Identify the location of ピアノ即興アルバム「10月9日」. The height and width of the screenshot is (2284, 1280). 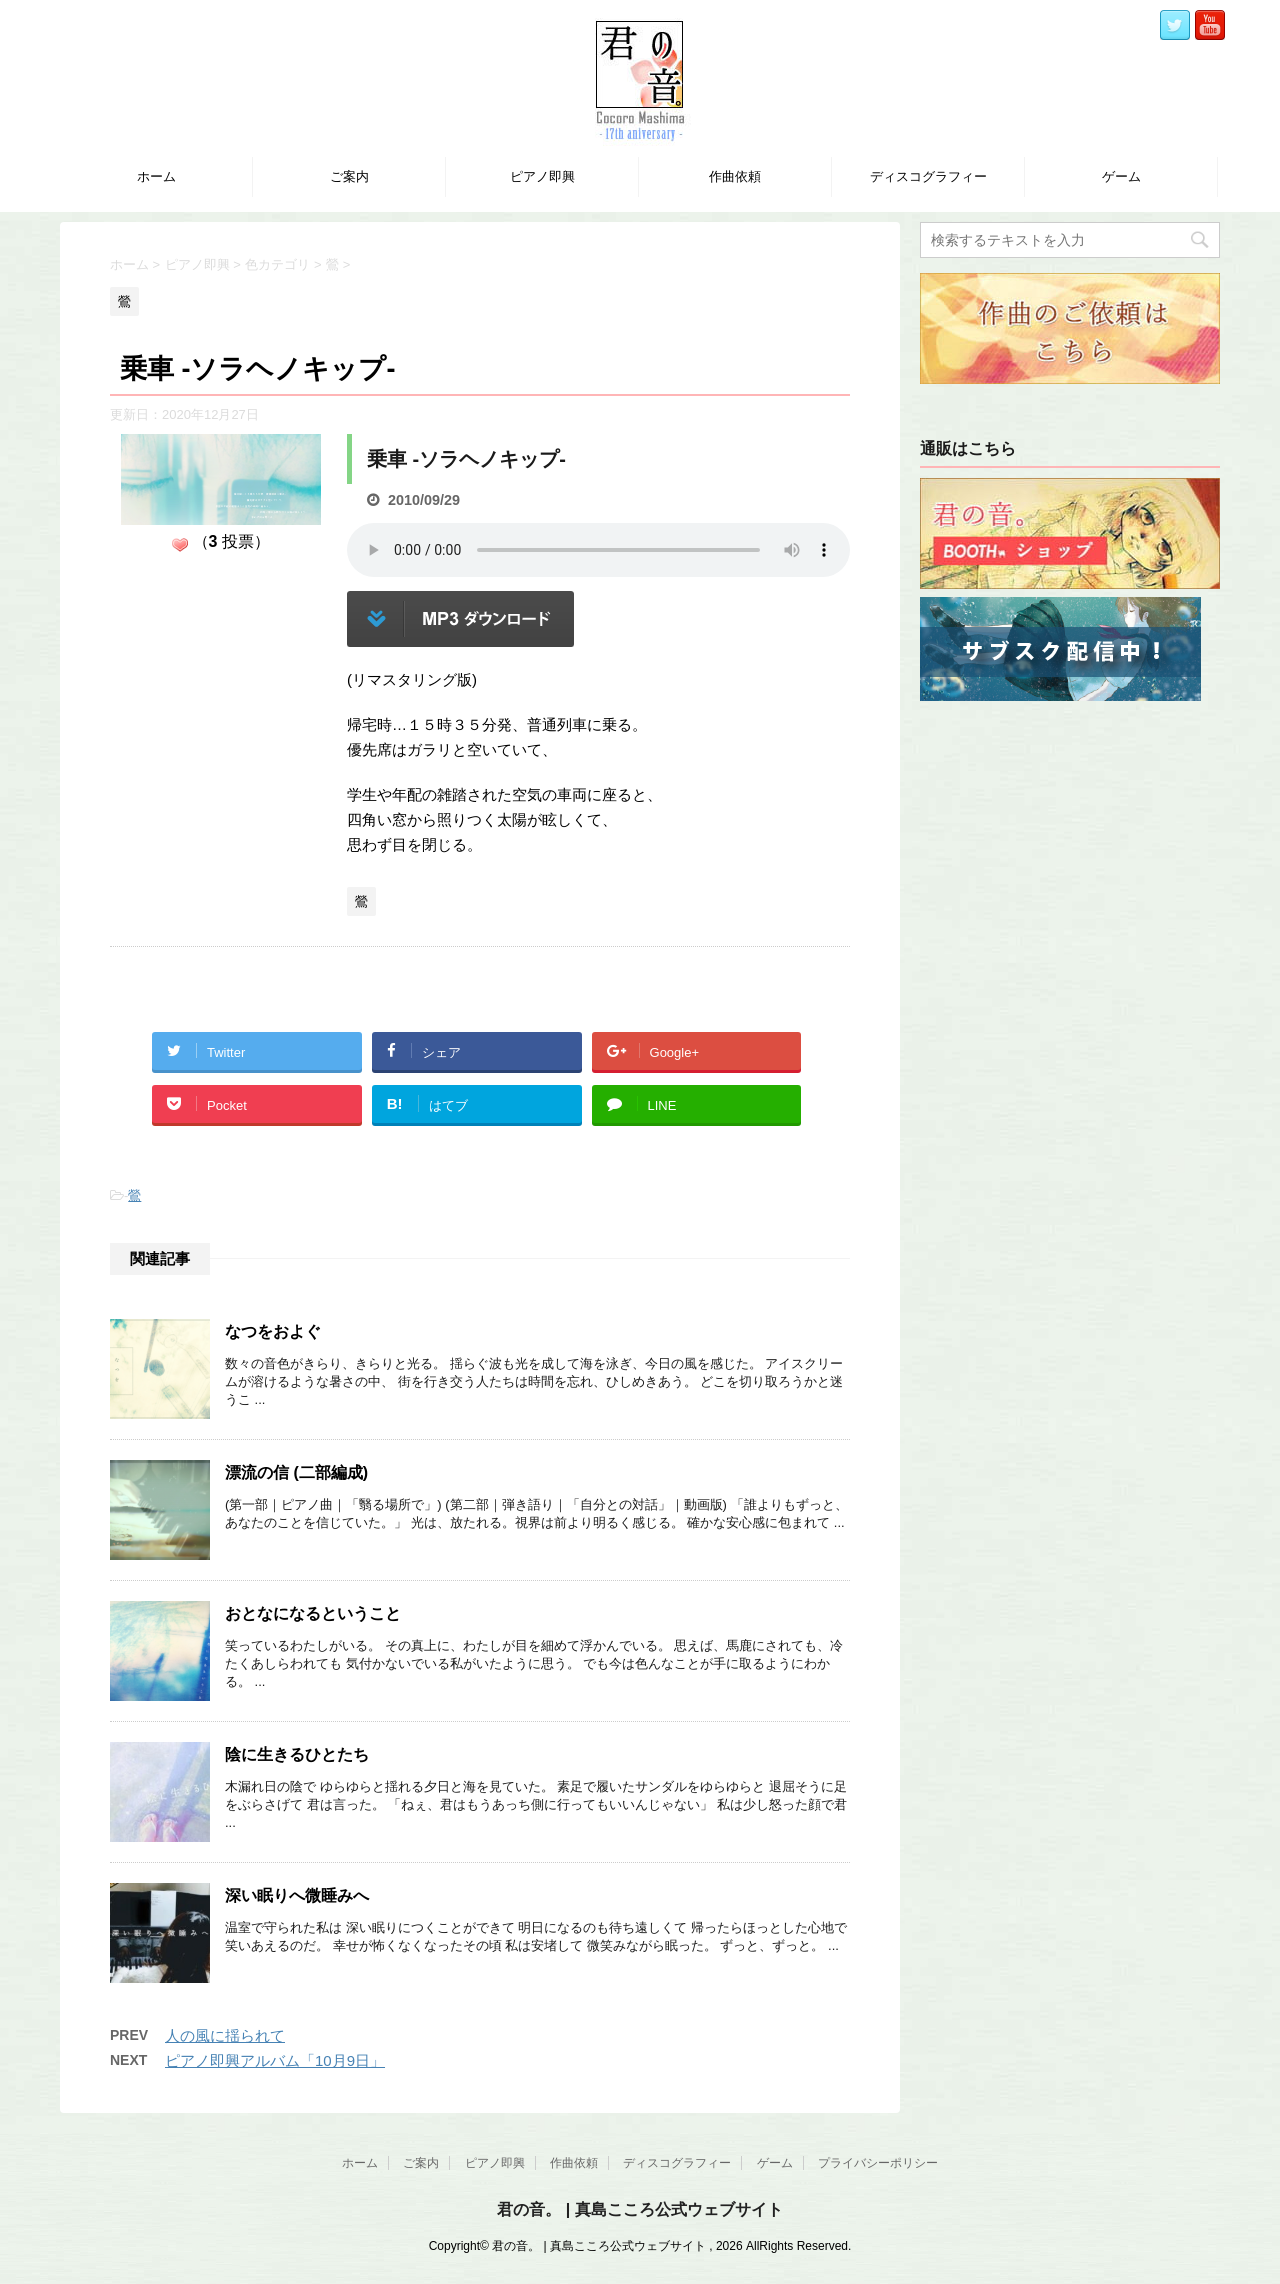
(275, 2060).